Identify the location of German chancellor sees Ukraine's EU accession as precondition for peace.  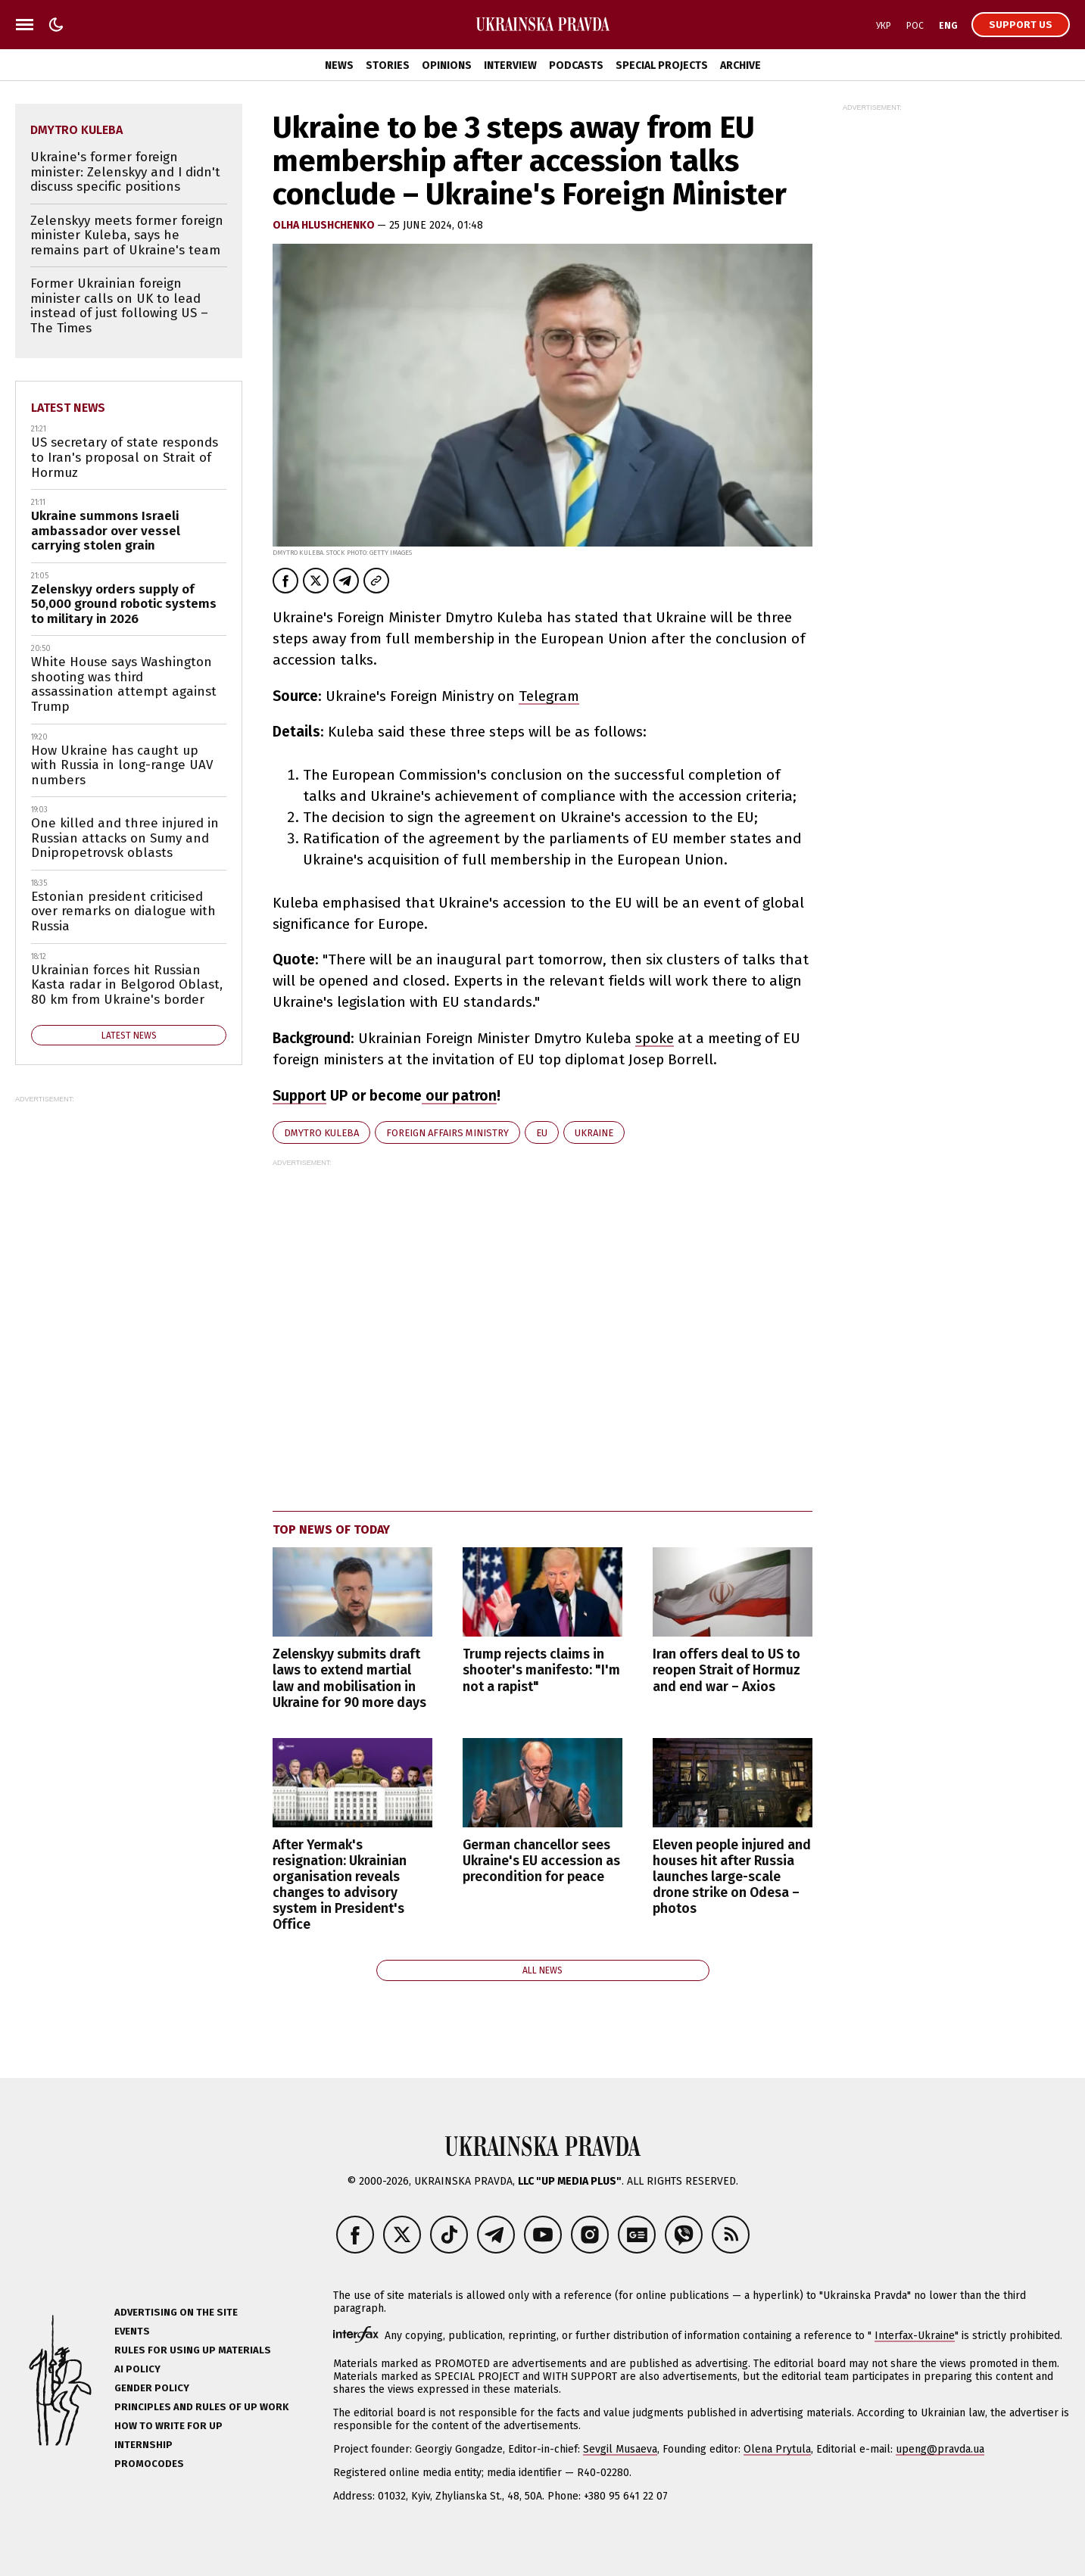
(541, 1861).